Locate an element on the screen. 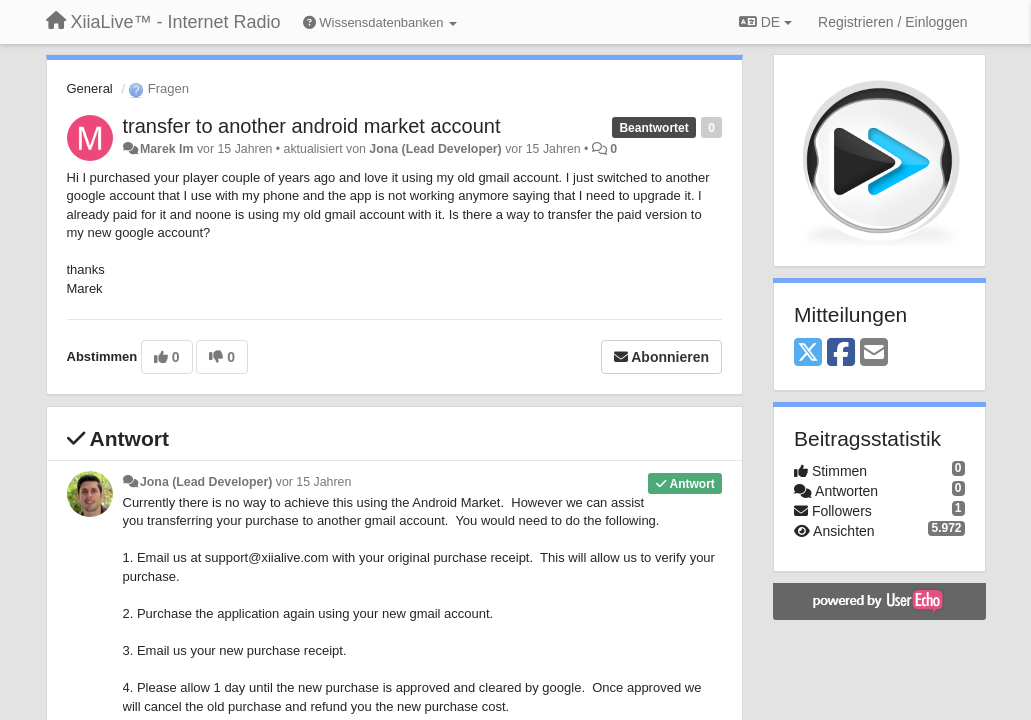 The width and height of the screenshot is (1031, 720). vor 15 Jahren is located at coordinates (313, 482).